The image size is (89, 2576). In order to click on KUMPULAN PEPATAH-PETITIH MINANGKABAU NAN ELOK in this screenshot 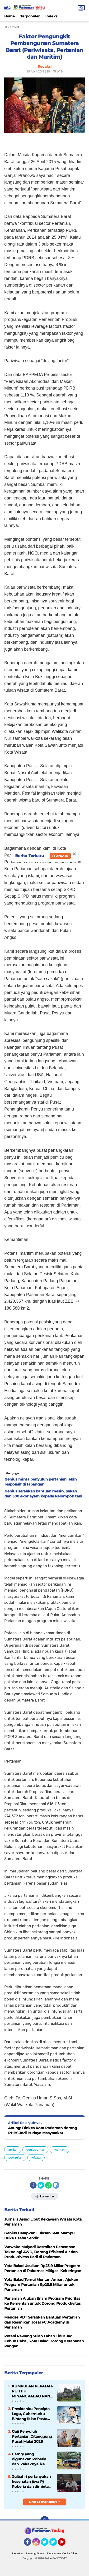, I will do `click(32, 2391)`.